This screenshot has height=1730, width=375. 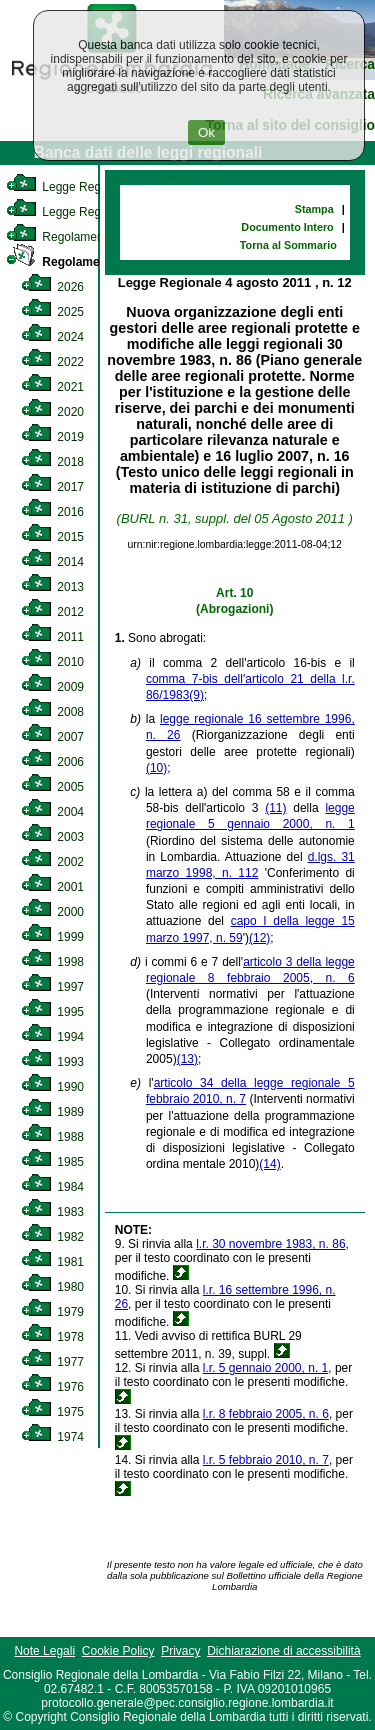 I want to click on (12), so click(x=259, y=938).